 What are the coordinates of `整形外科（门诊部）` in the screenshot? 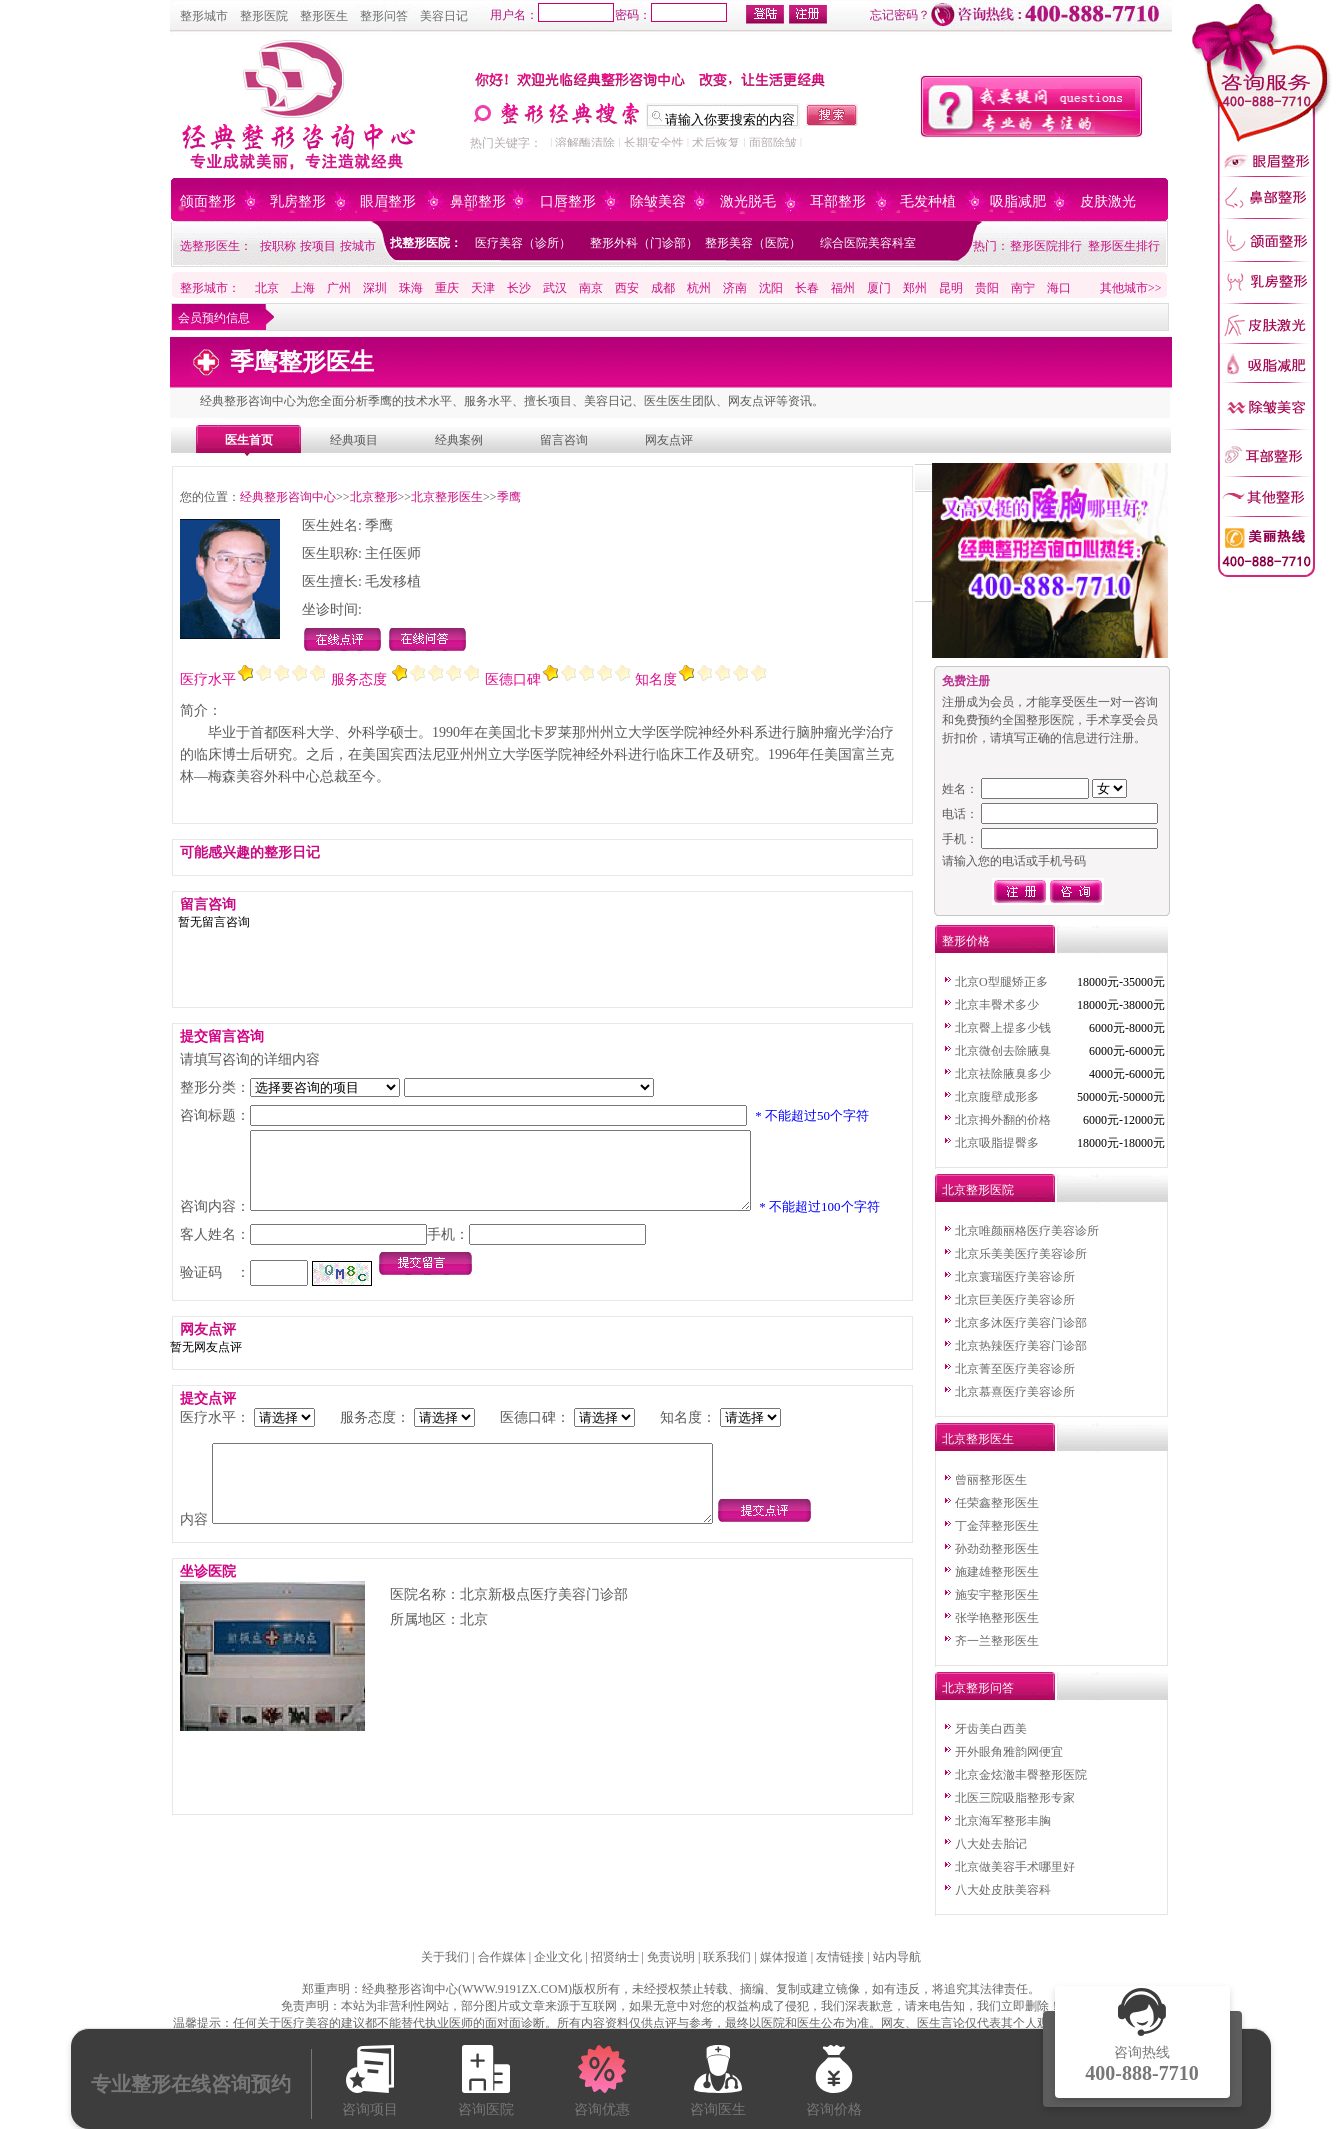 It's located at (644, 243).